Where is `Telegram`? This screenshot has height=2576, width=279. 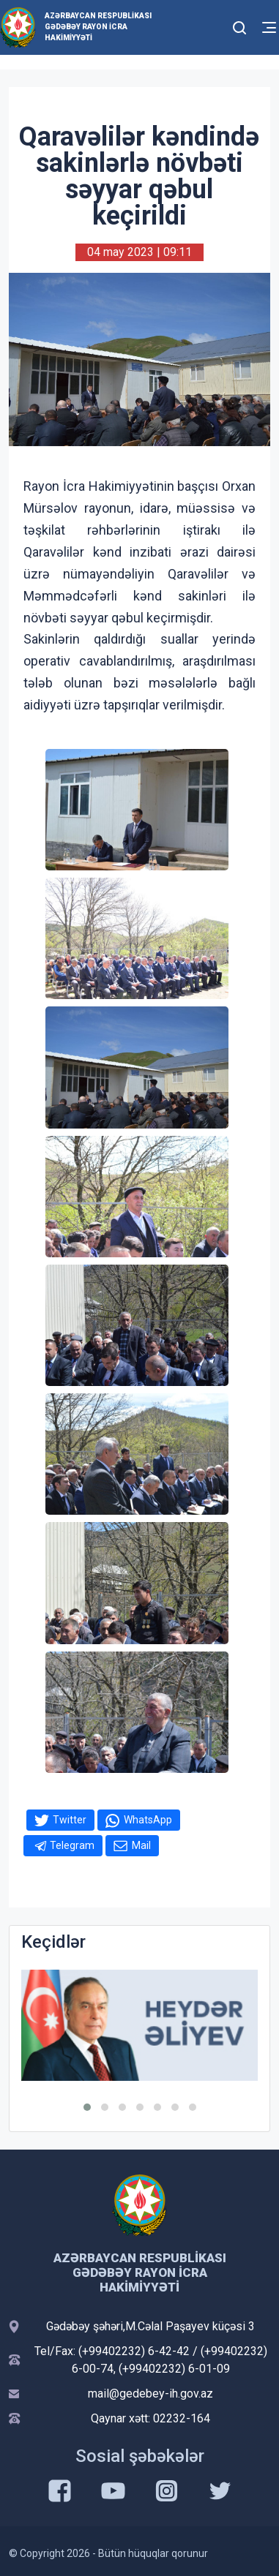 Telegram is located at coordinates (72, 1845).